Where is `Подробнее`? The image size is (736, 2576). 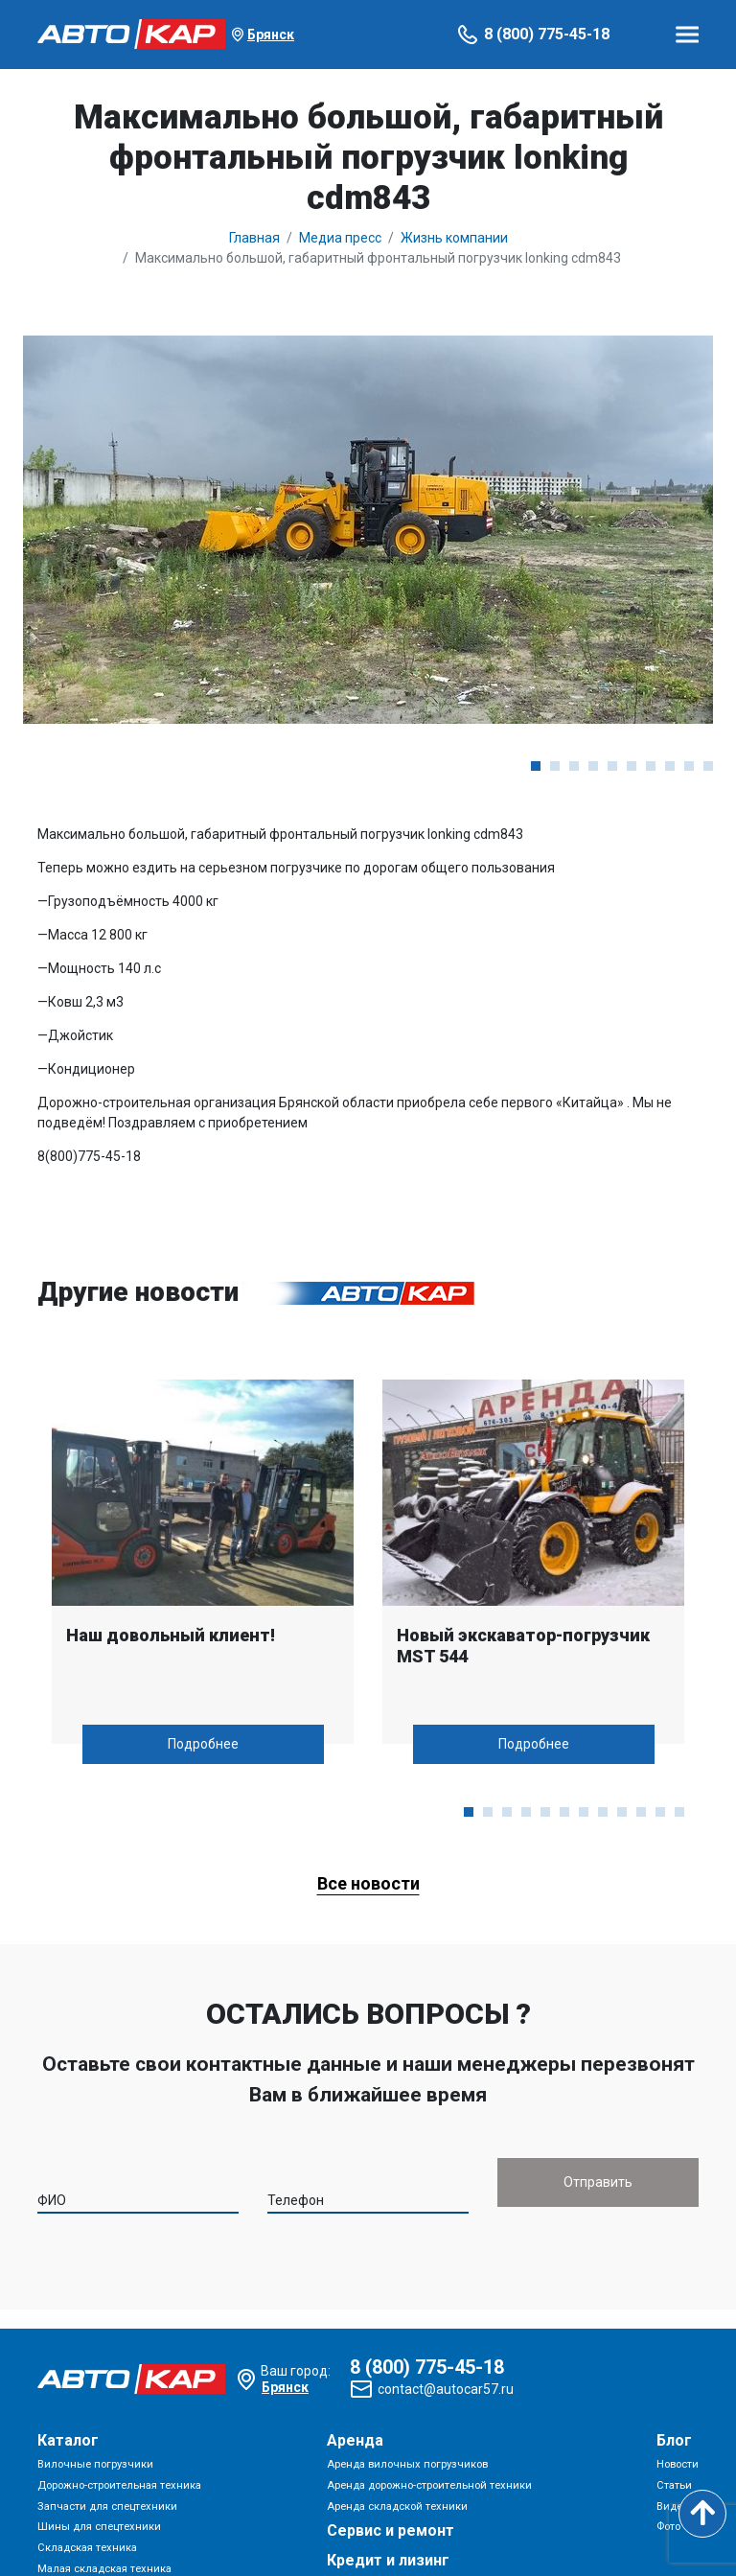
Подробнее is located at coordinates (203, 1744).